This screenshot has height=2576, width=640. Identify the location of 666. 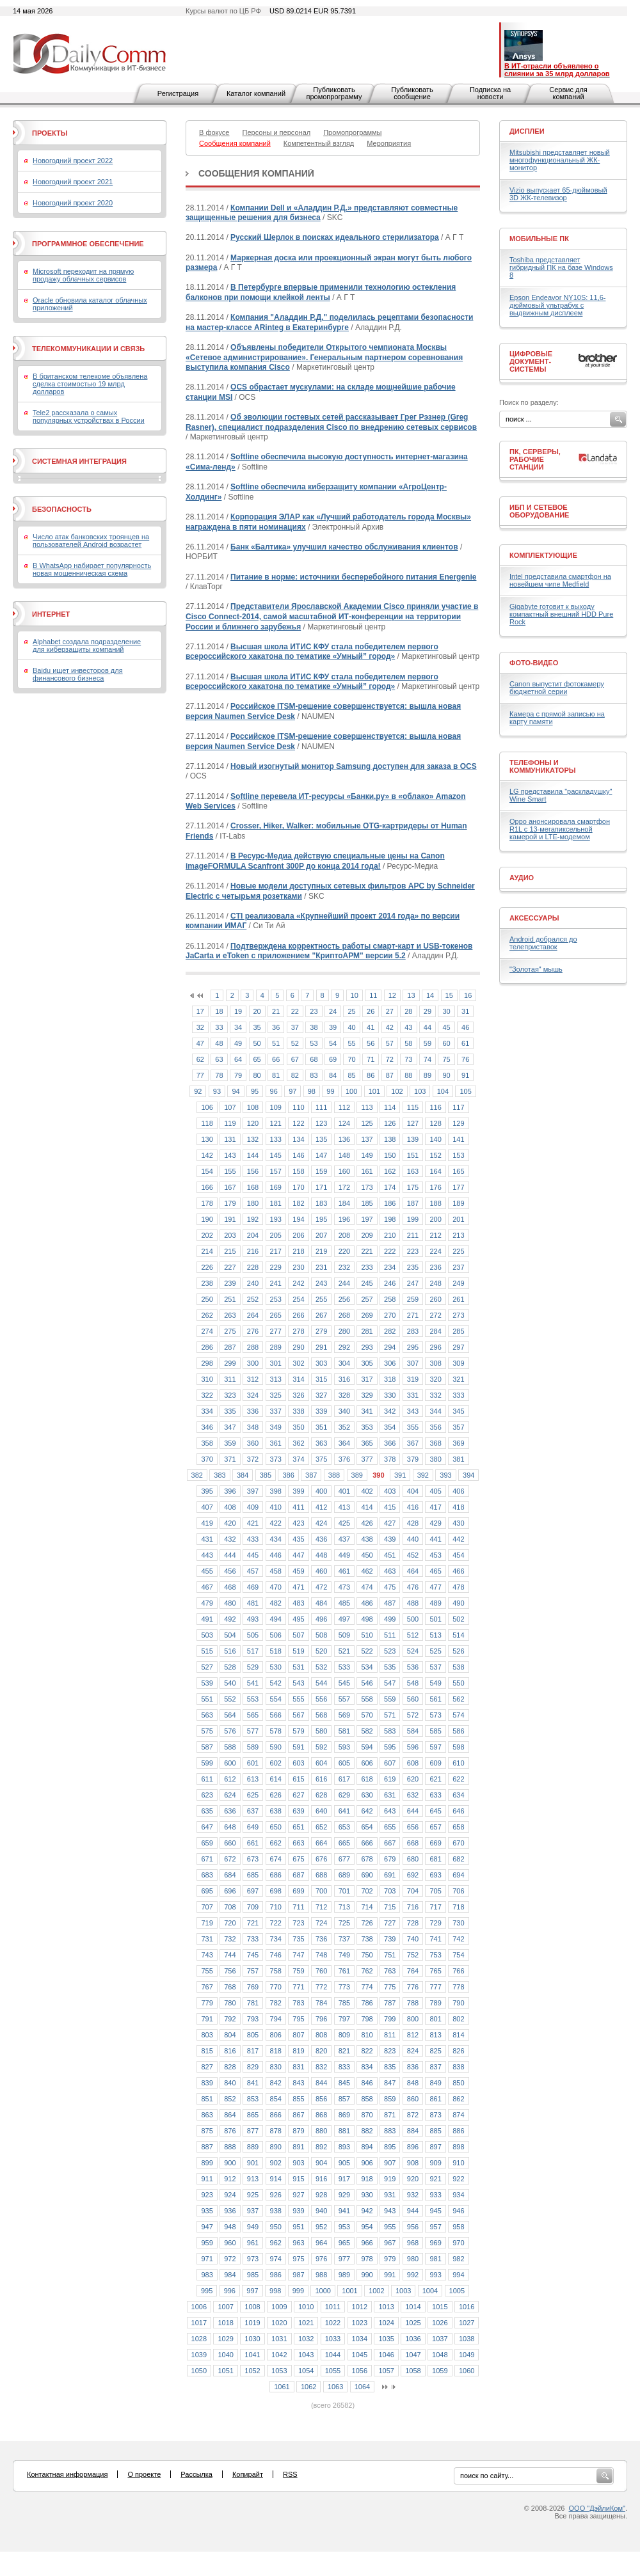
(366, 1843).